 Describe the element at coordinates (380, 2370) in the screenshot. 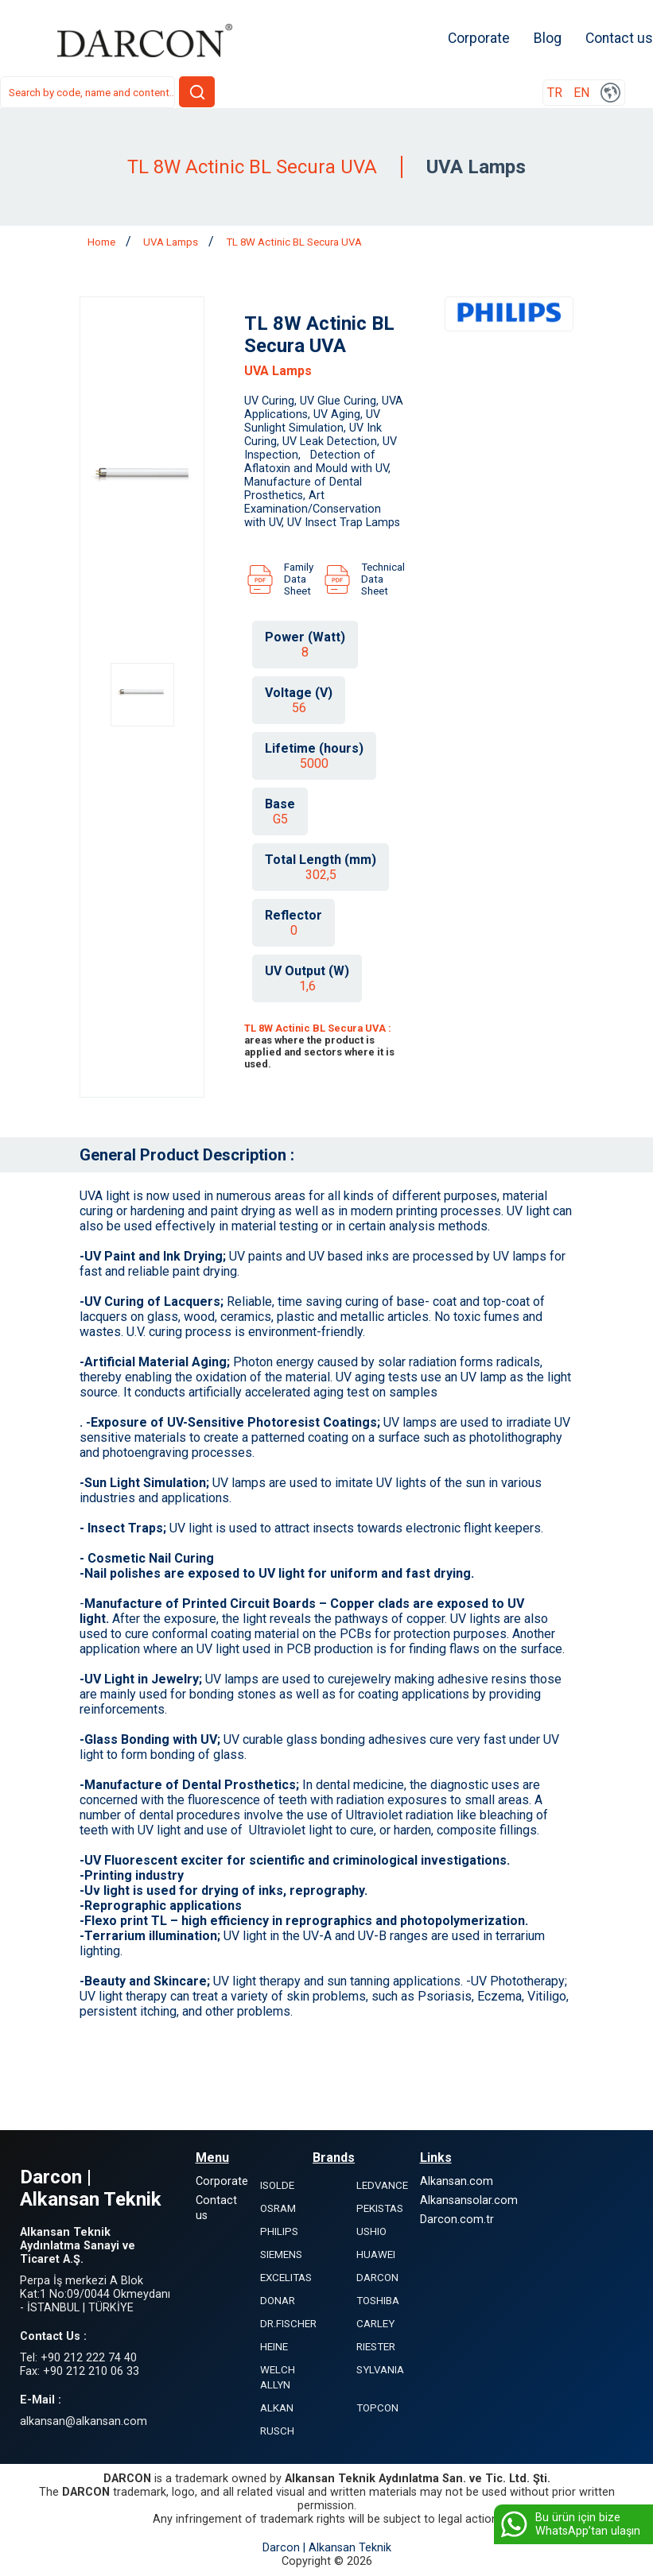

I see `SYLVANIA` at that location.